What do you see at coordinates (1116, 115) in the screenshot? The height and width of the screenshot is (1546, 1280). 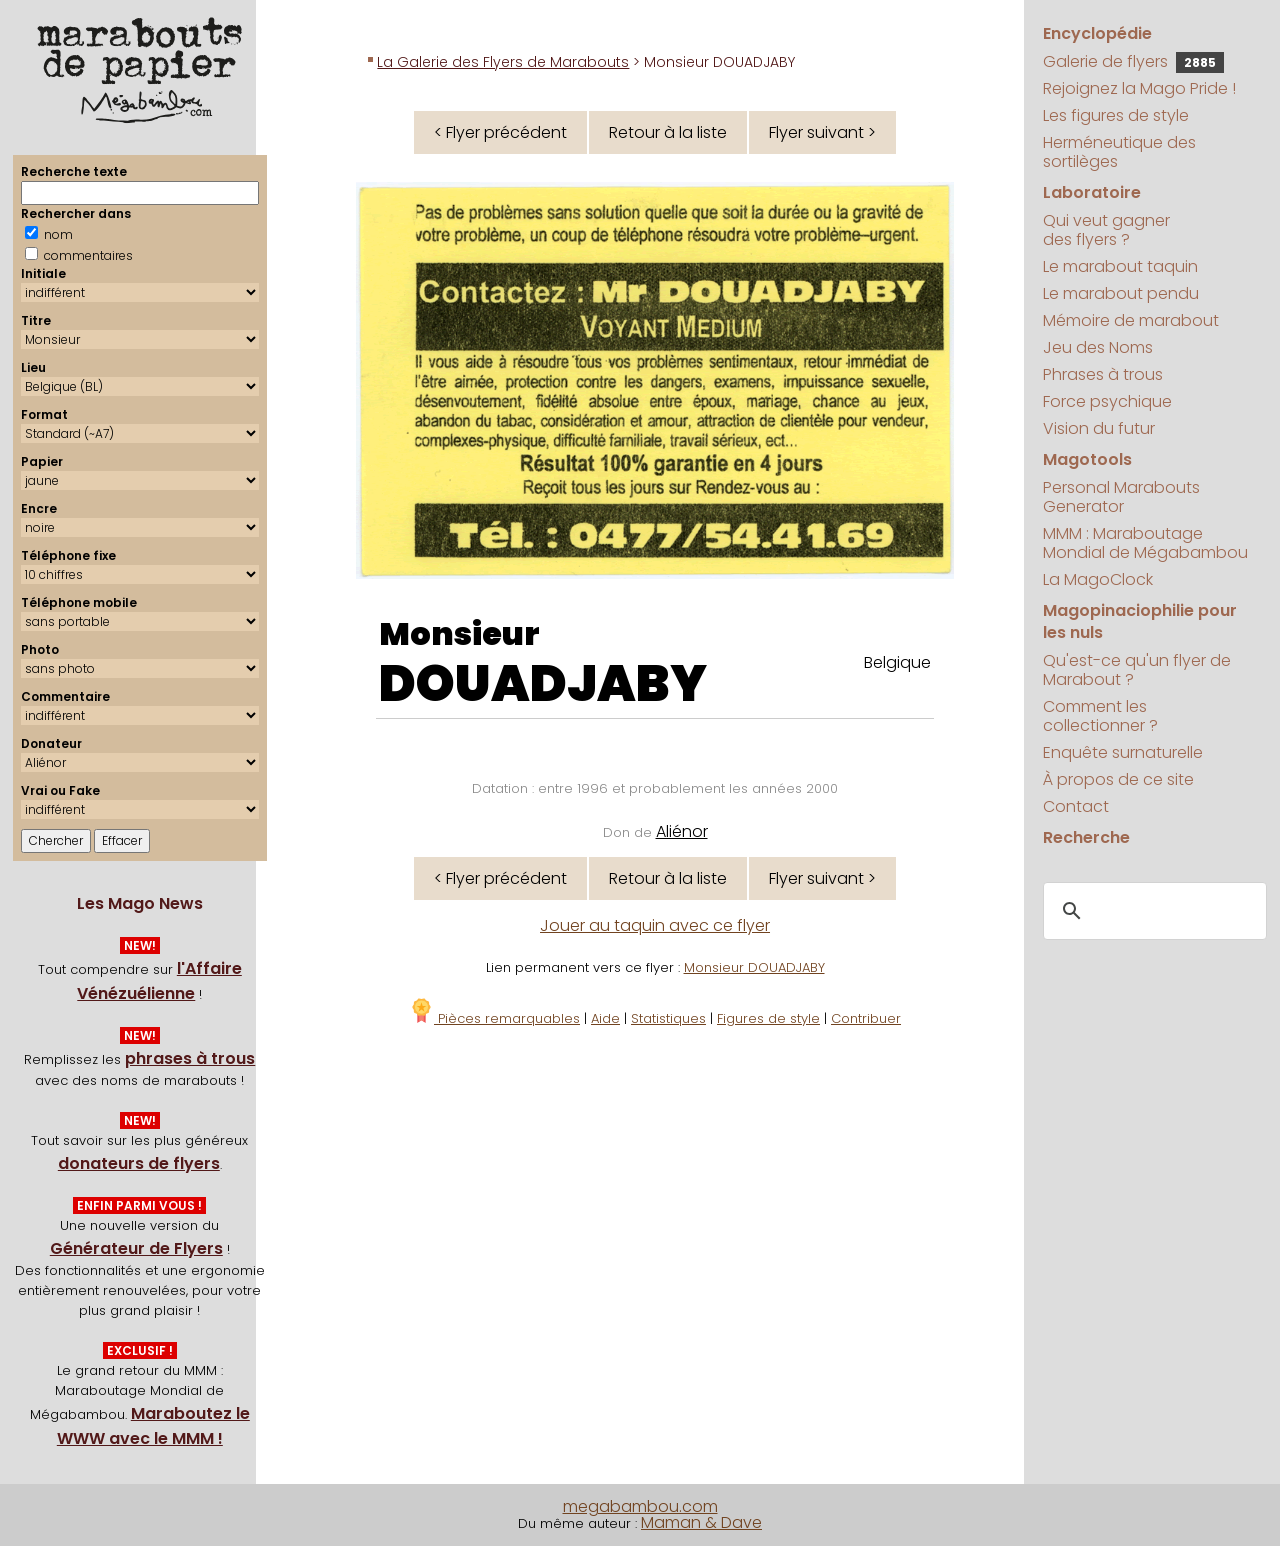 I see `Les figures de style` at bounding box center [1116, 115].